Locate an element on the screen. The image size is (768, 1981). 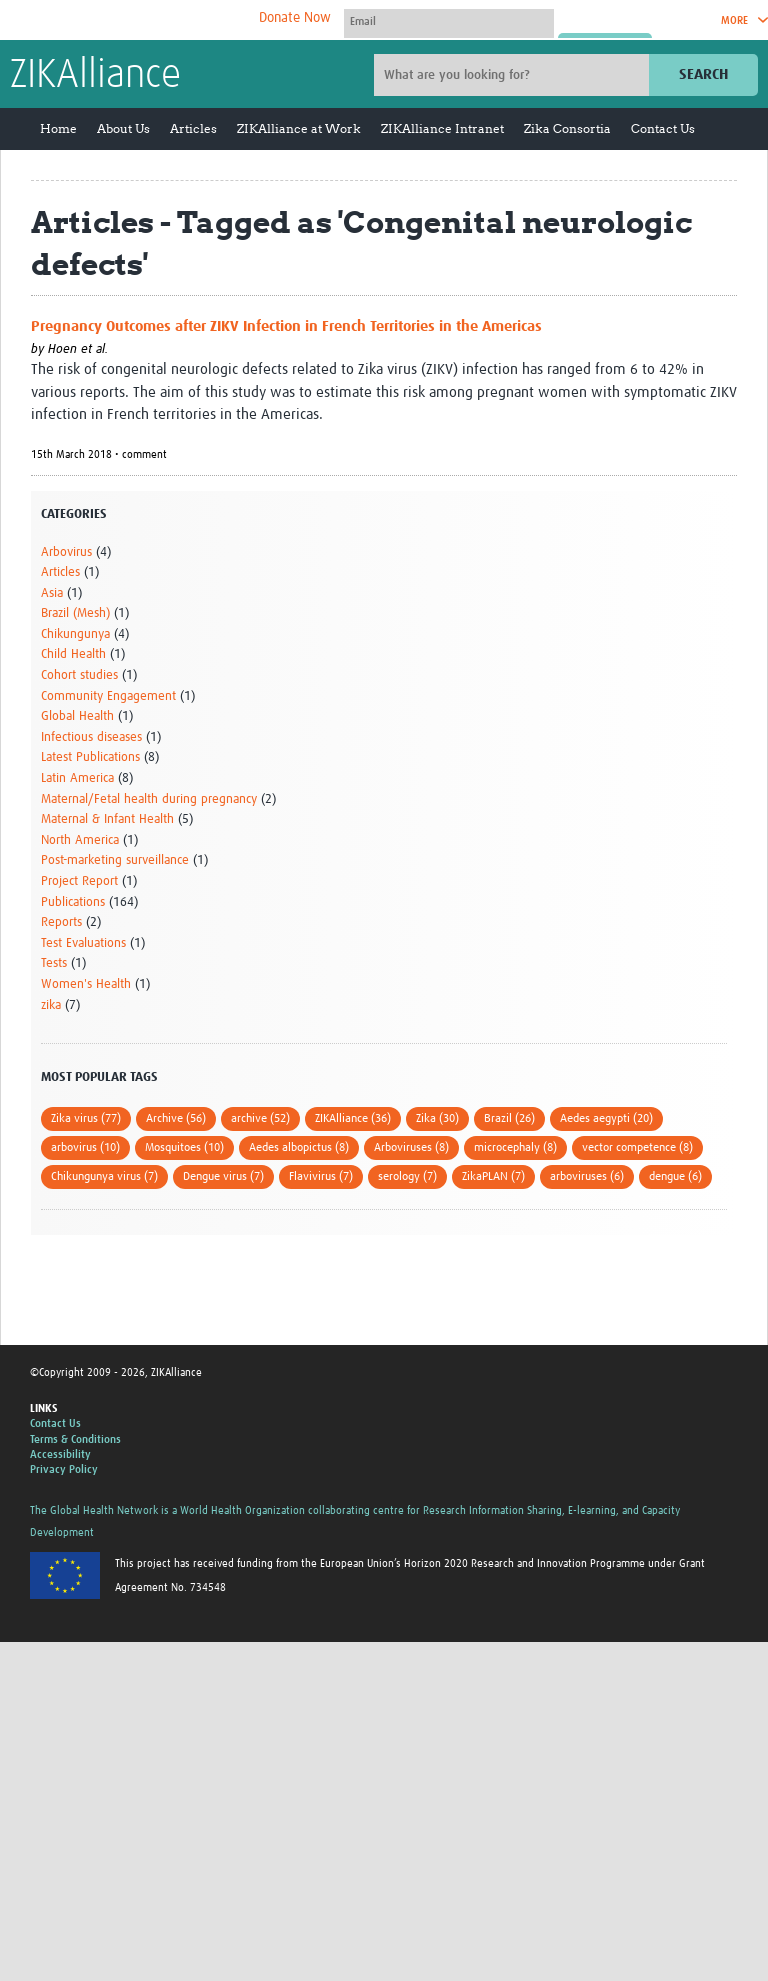
[User name] is located at coordinates (449, 21).